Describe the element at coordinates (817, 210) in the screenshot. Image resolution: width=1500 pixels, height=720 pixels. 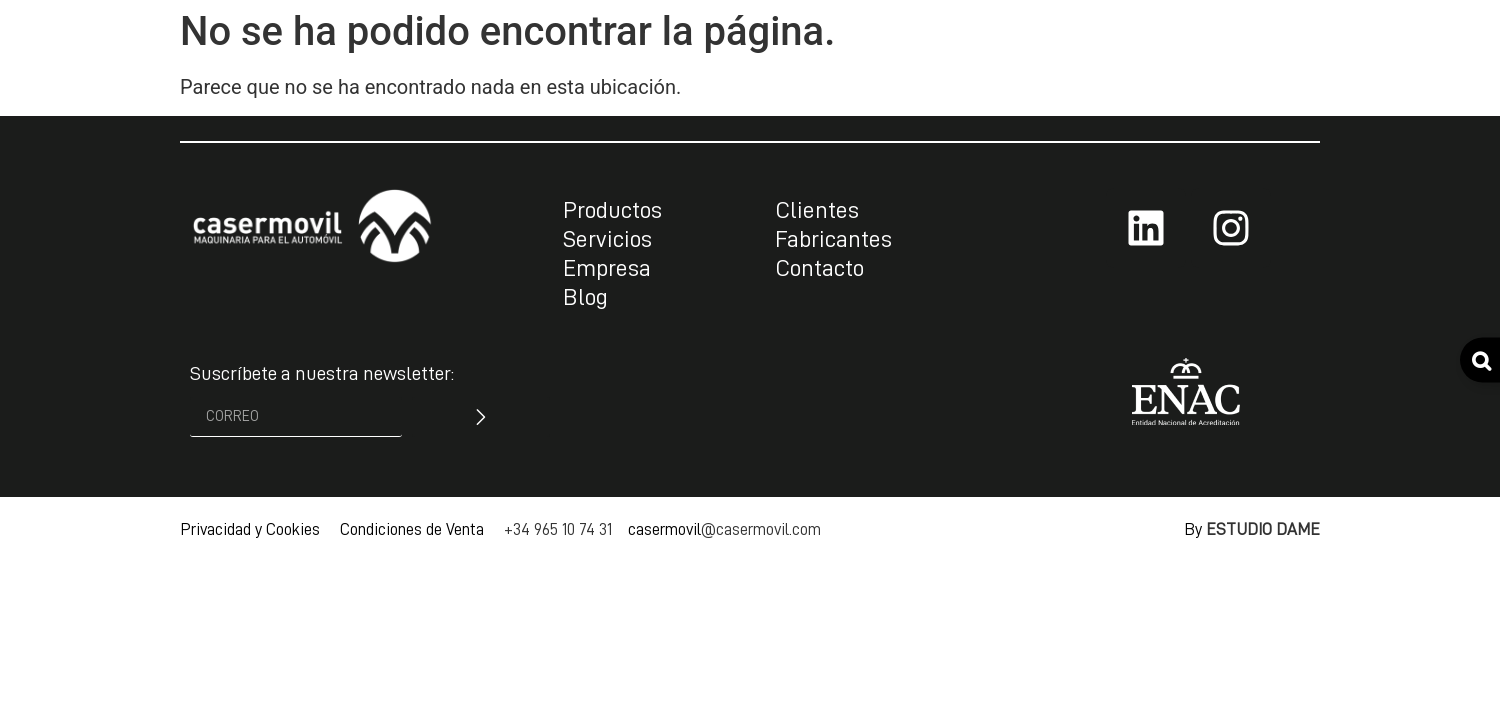
I see `Clientes` at that location.